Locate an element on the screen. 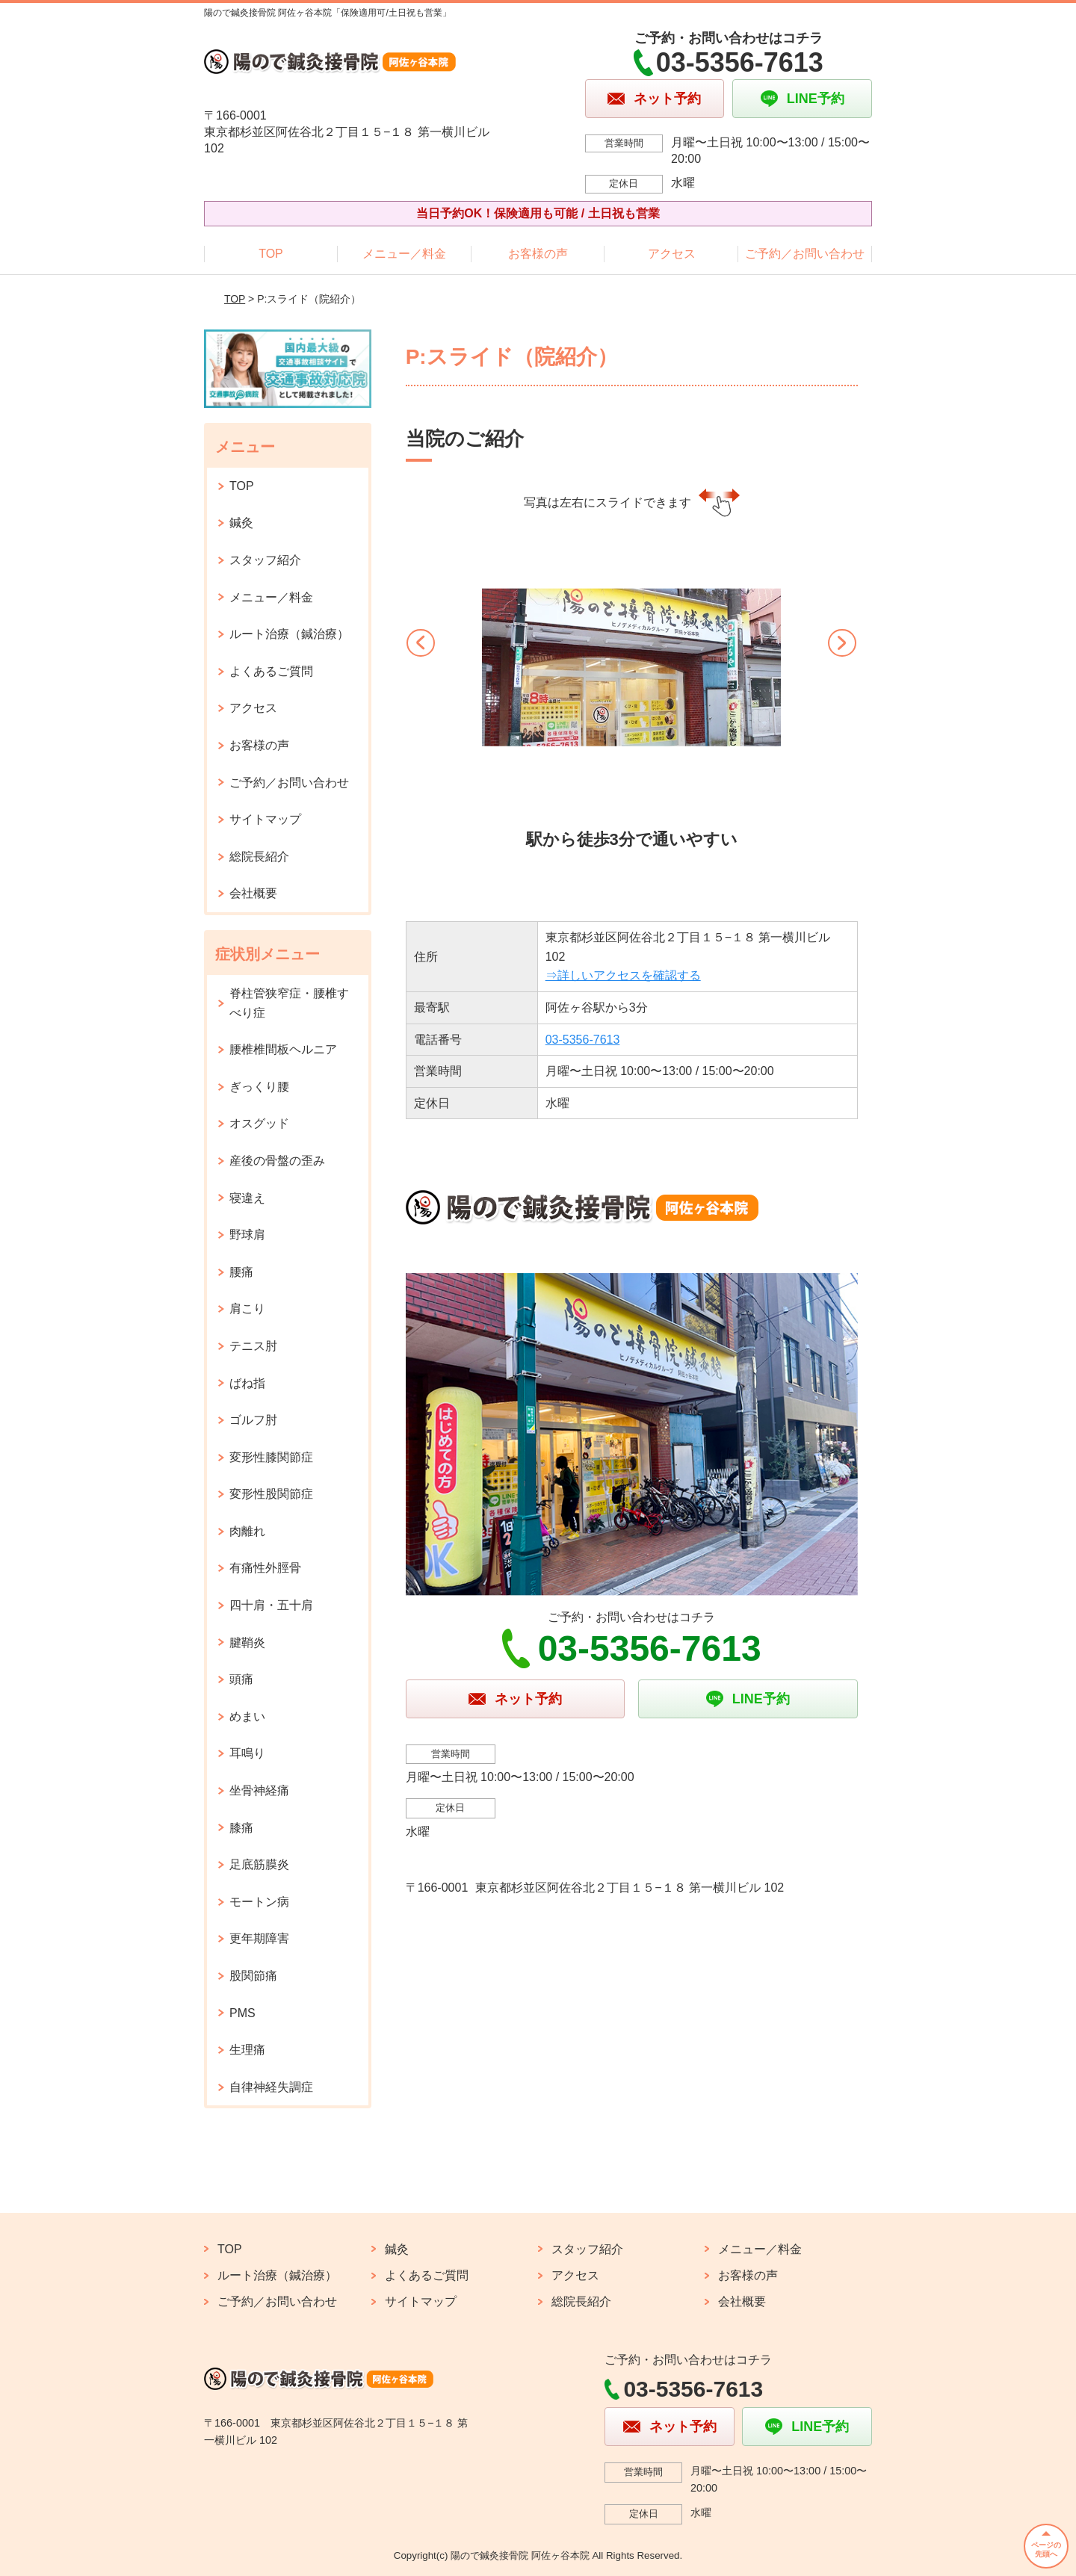 Image resolution: width=1076 pixels, height=2576 pixels. 腰椎椎間板ヘルニア is located at coordinates (283, 1049).